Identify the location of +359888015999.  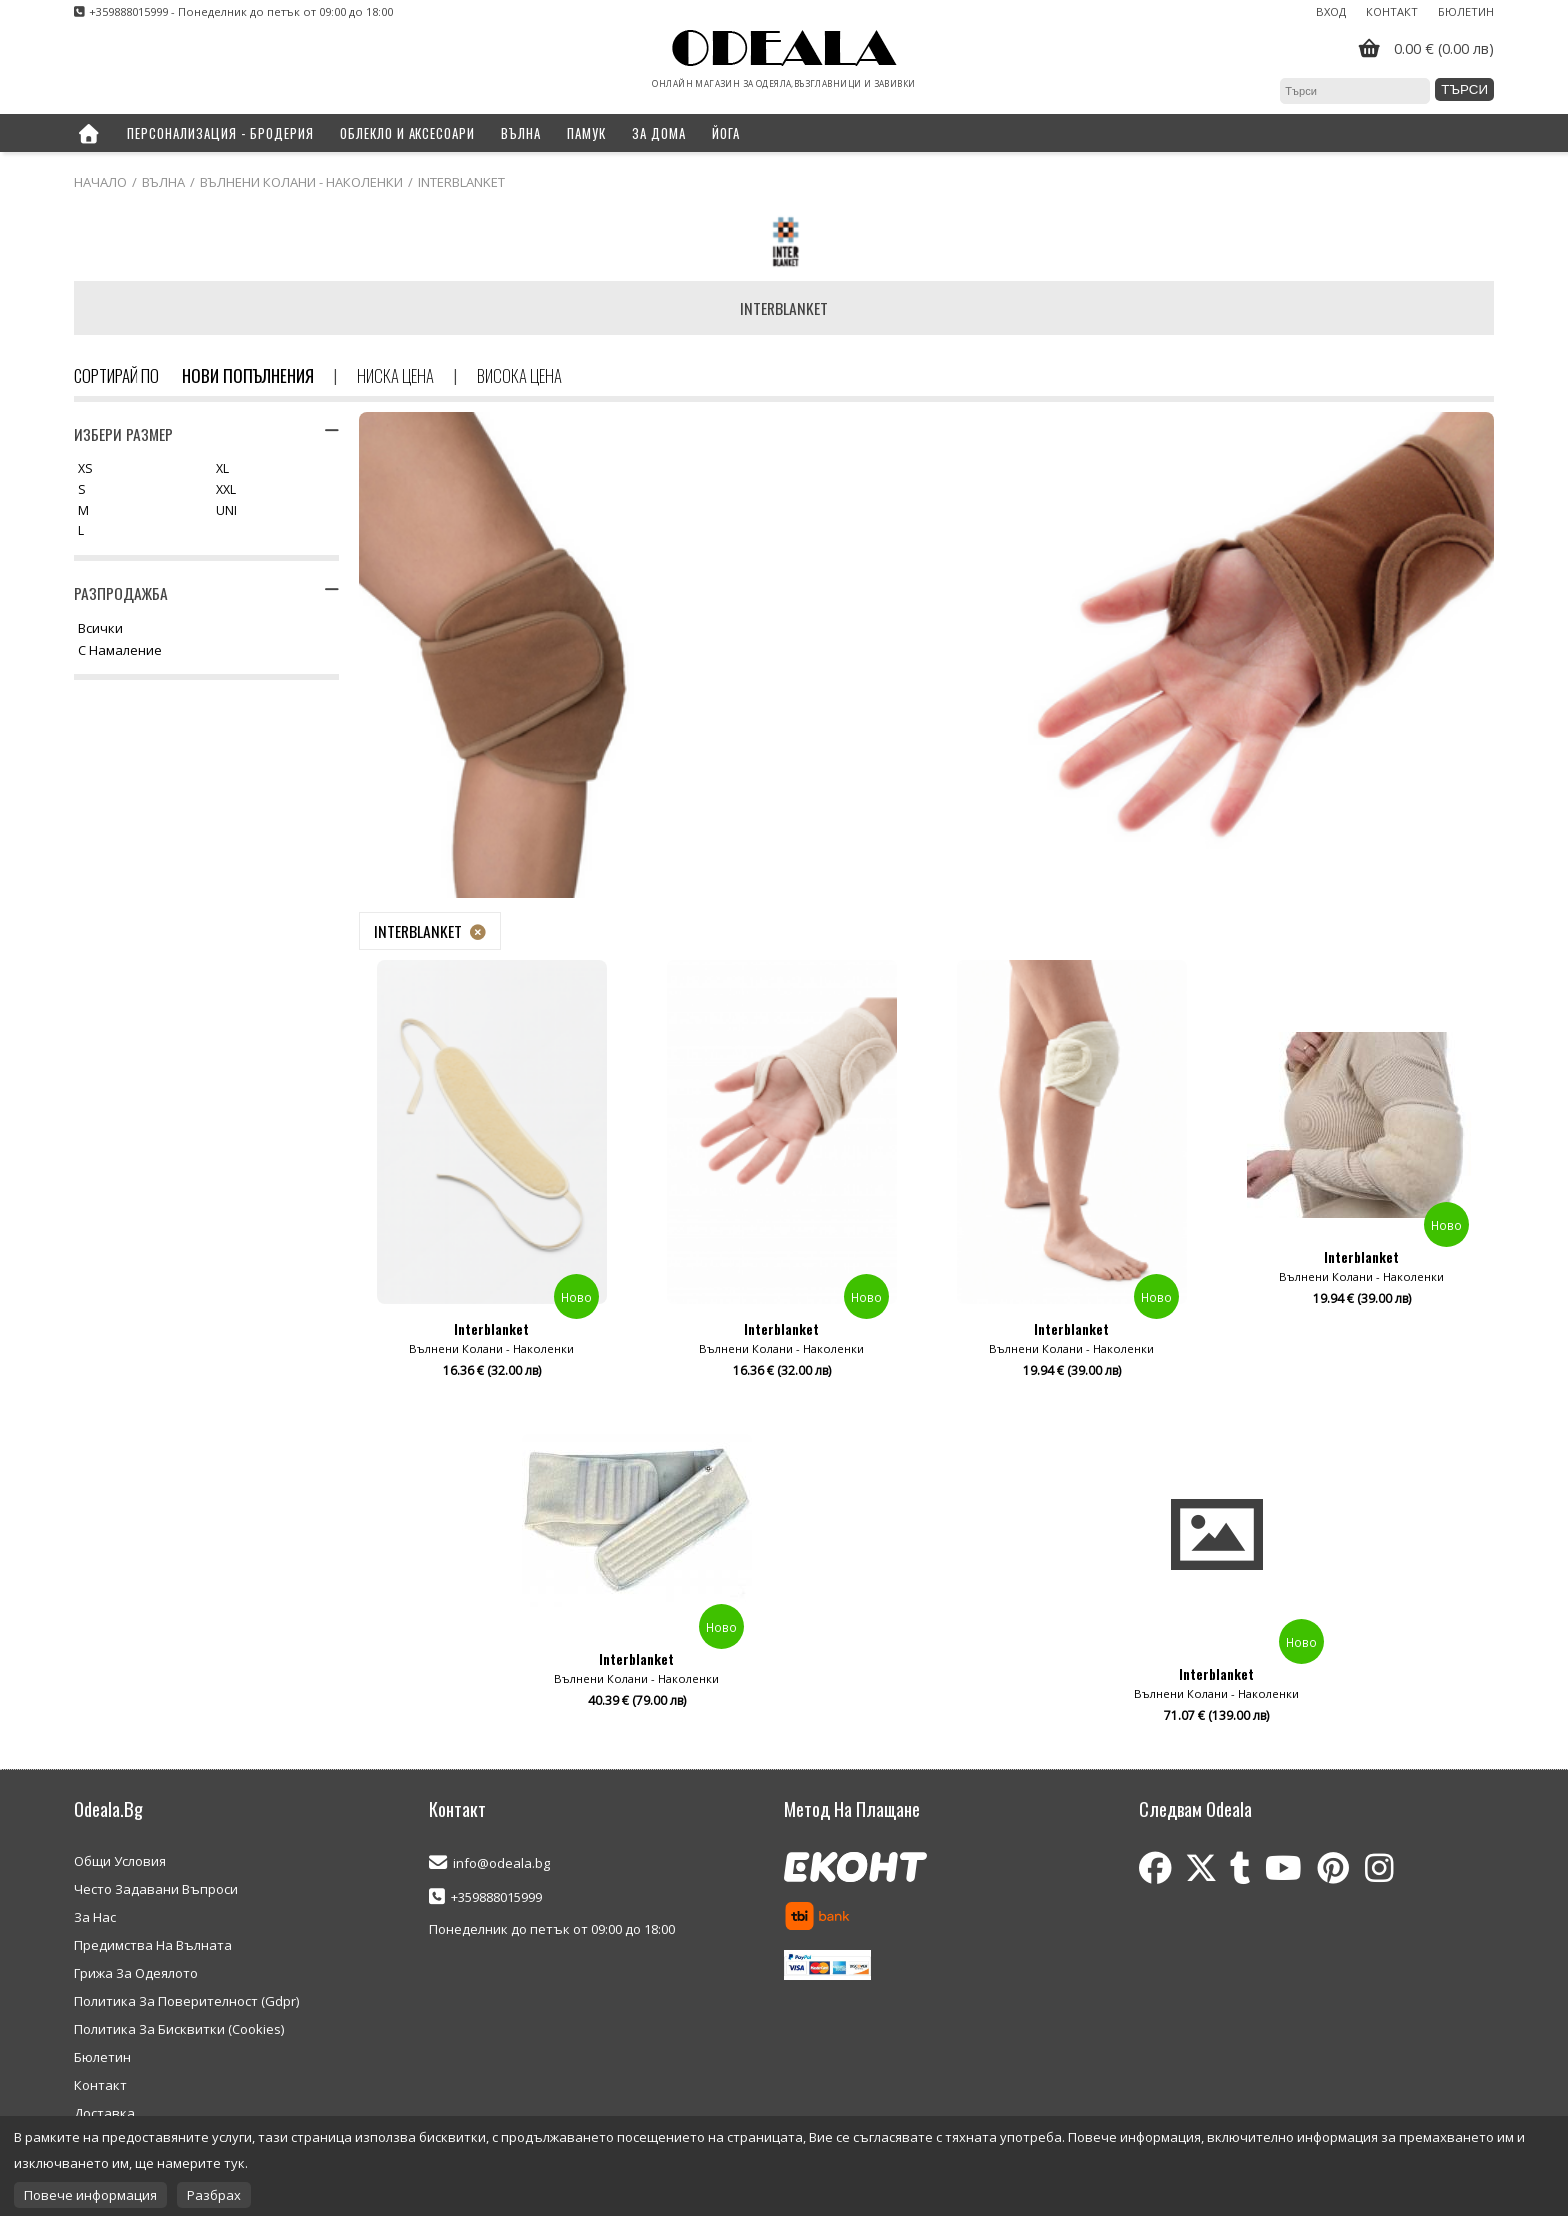
(496, 1897).